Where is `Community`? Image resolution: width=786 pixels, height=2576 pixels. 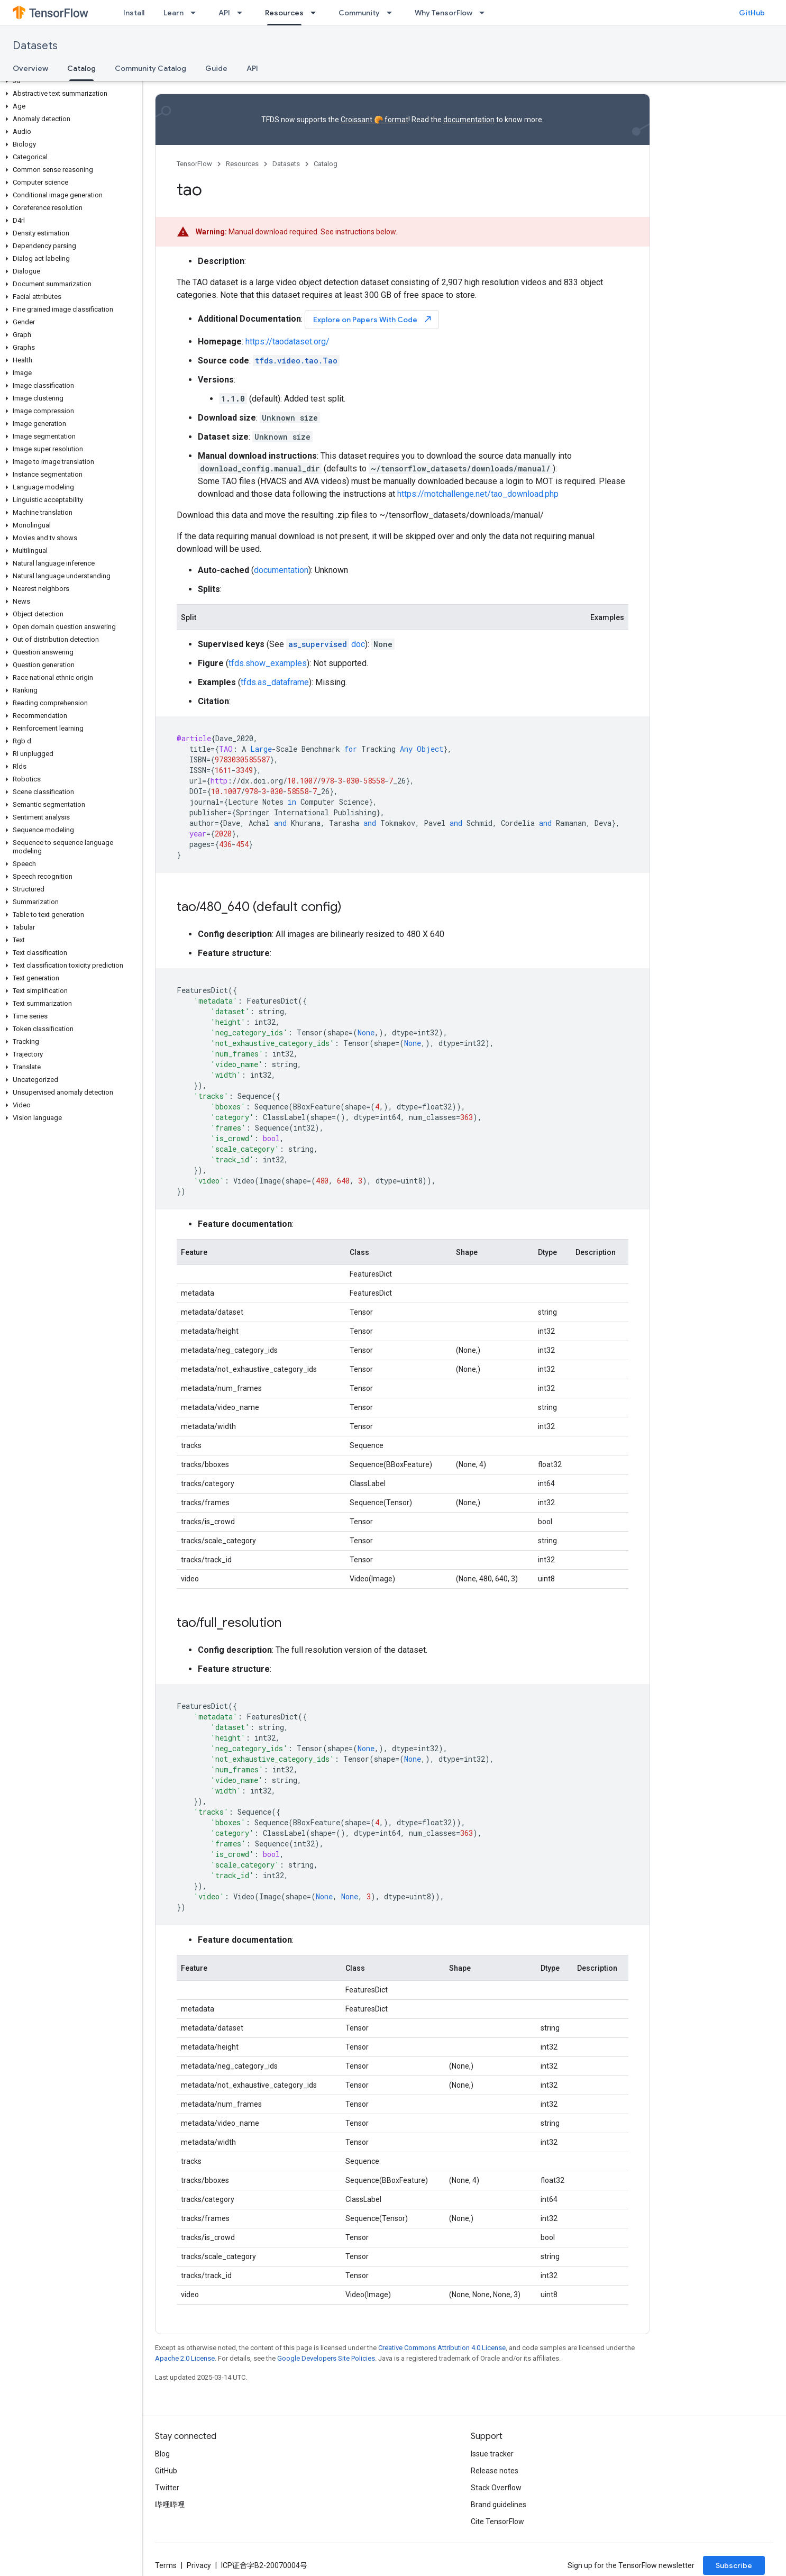
Community is located at coordinates (359, 12).